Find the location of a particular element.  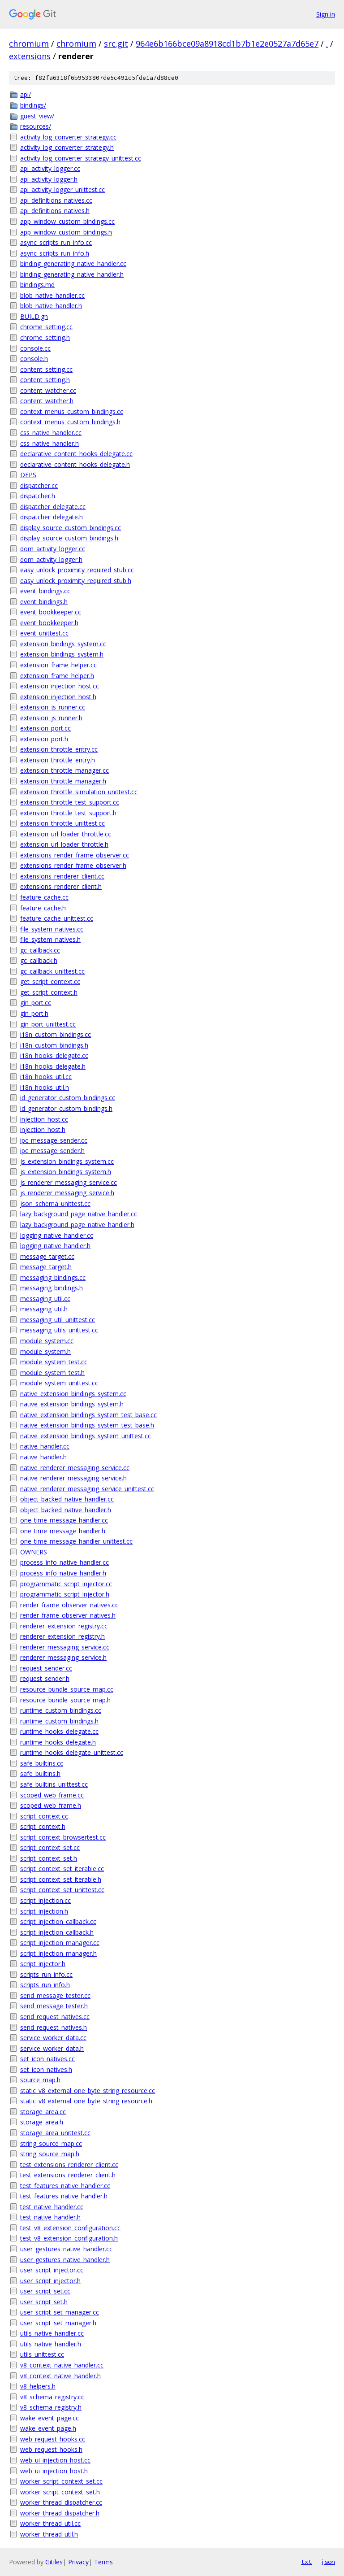

test_features_native_handler.h is located at coordinates (64, 2196).